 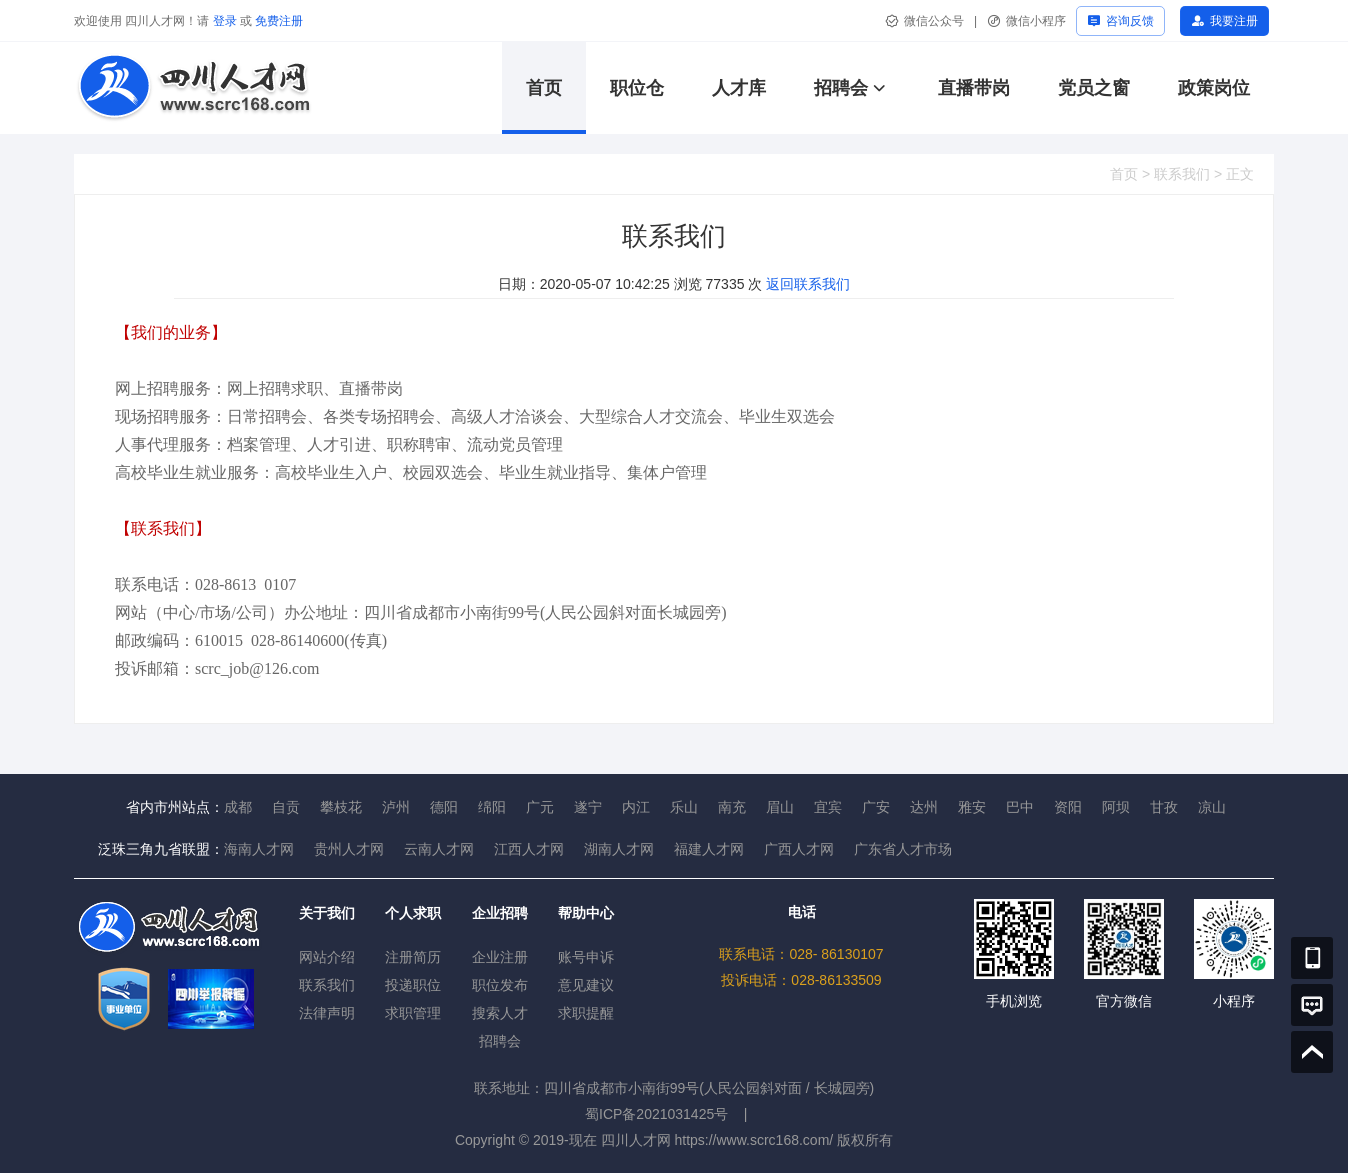 What do you see at coordinates (739, 88) in the screenshot?
I see `人才库` at bounding box center [739, 88].